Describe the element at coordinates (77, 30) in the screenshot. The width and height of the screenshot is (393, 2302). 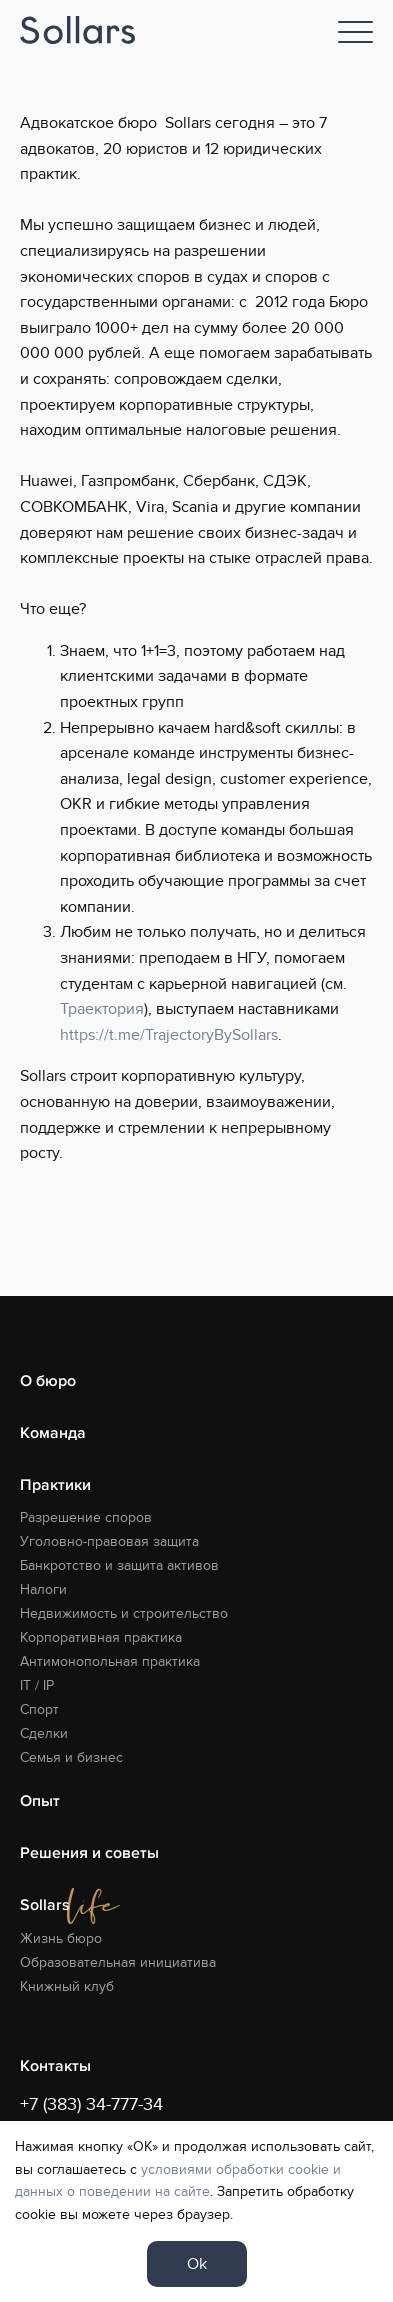
I see `[Logo]` at that location.